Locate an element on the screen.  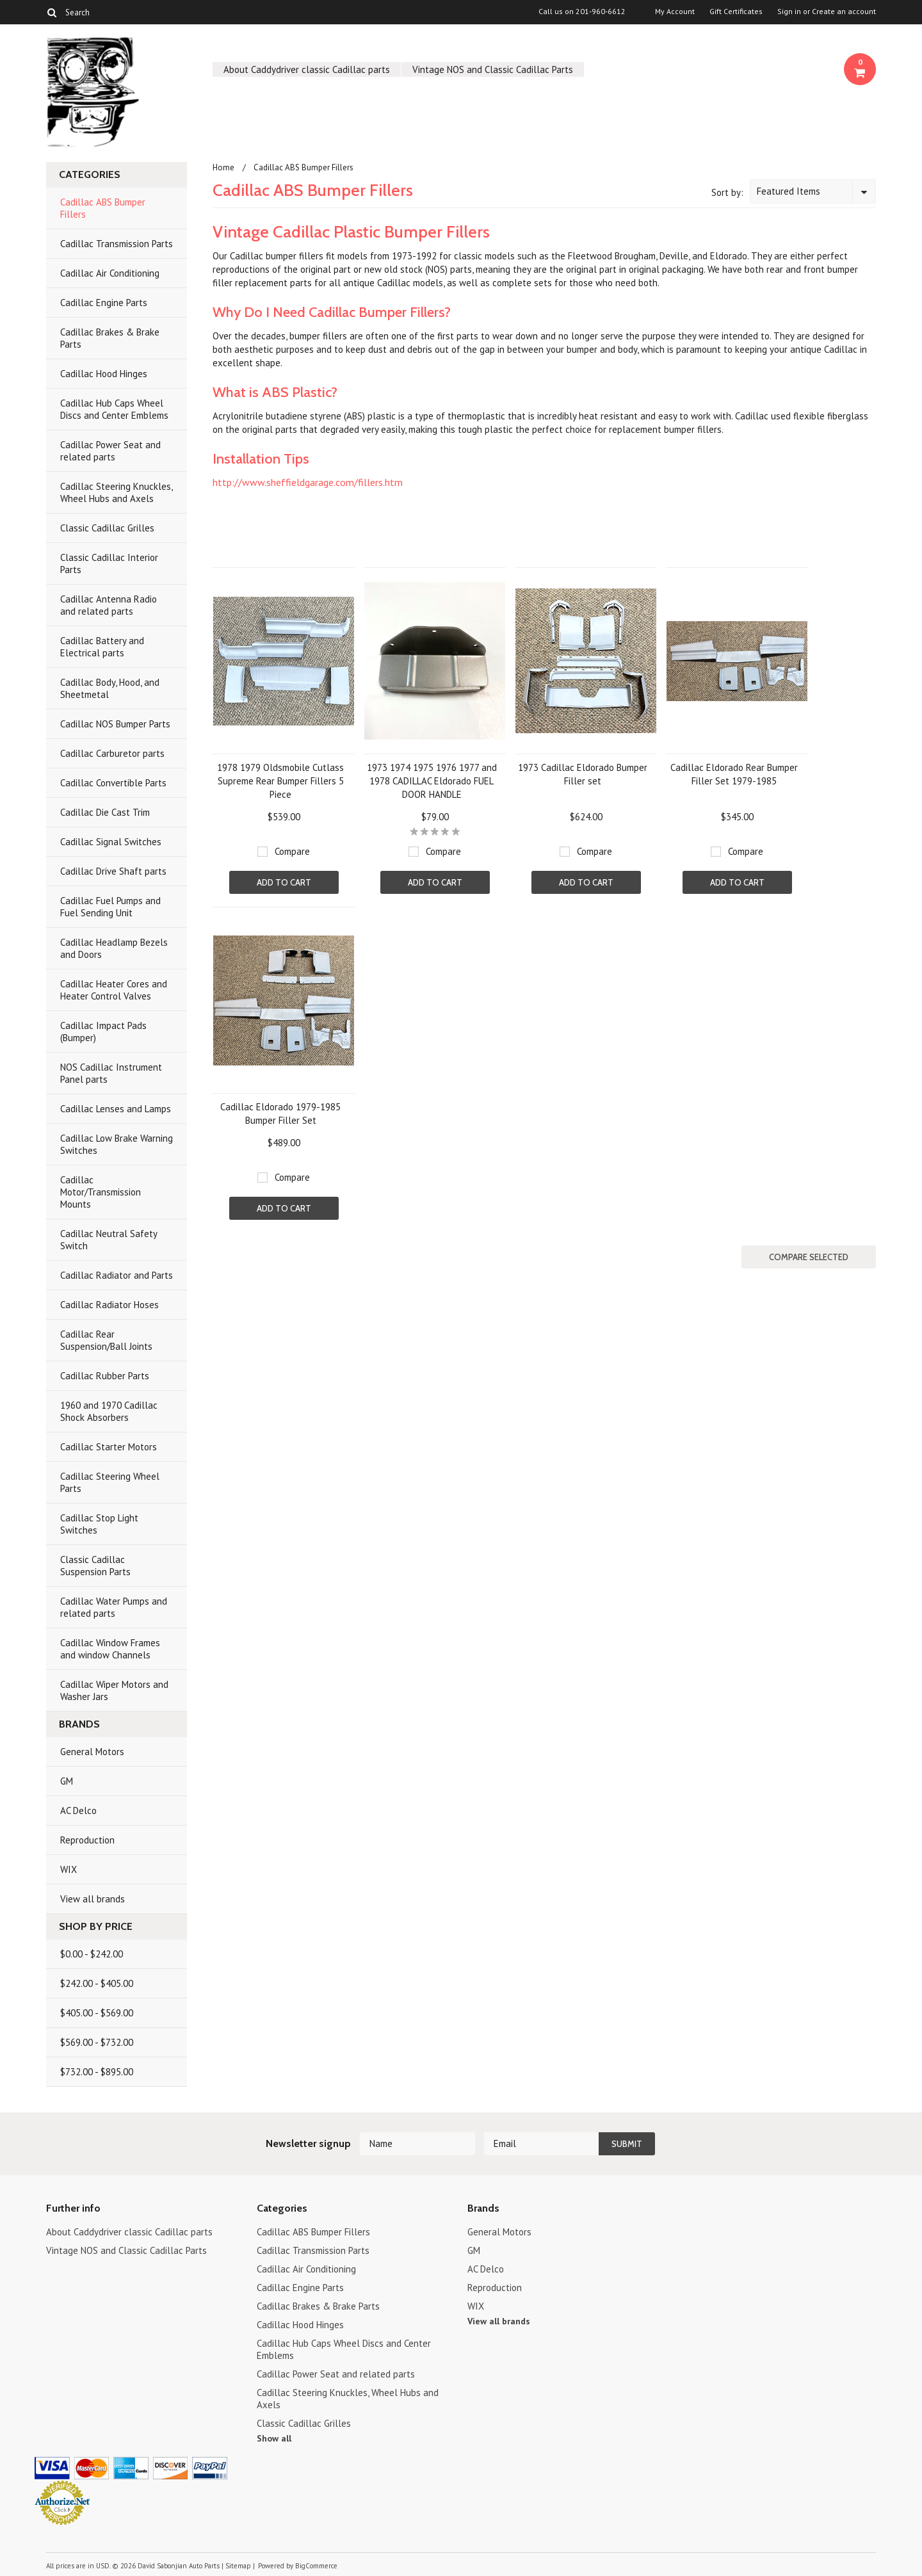
Cadillac Transmission Parts is located at coordinates (116, 244).